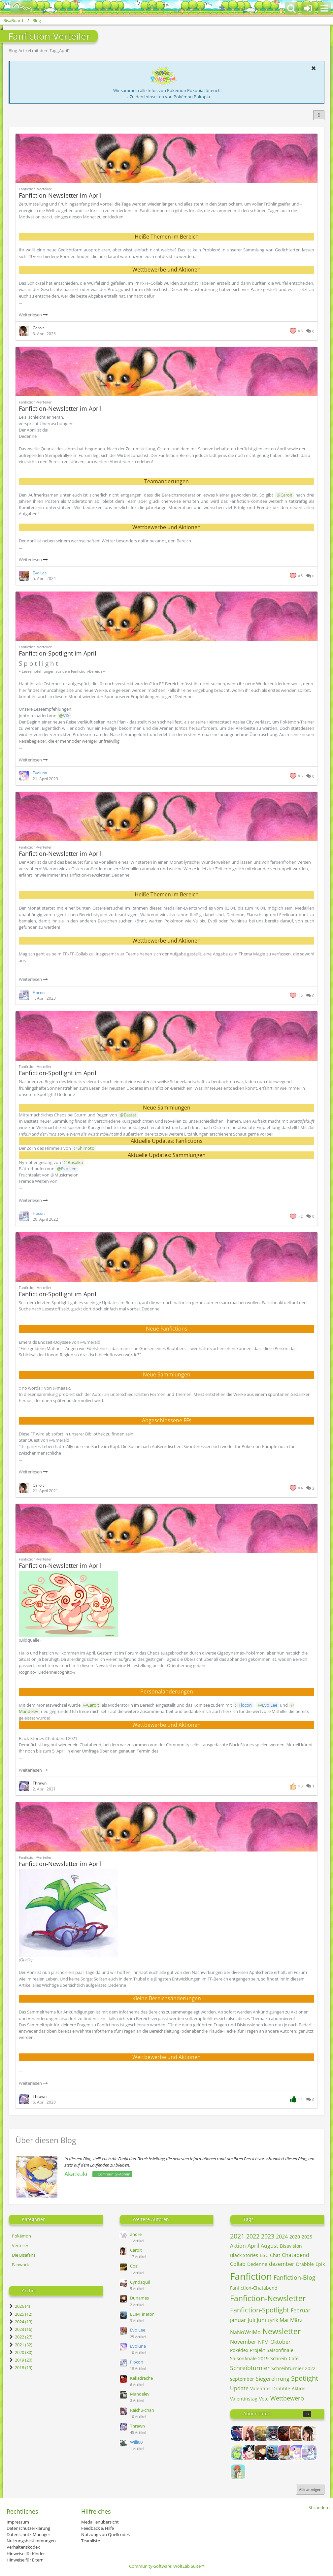  I want to click on [Evo Lee], so click(285, 2453).